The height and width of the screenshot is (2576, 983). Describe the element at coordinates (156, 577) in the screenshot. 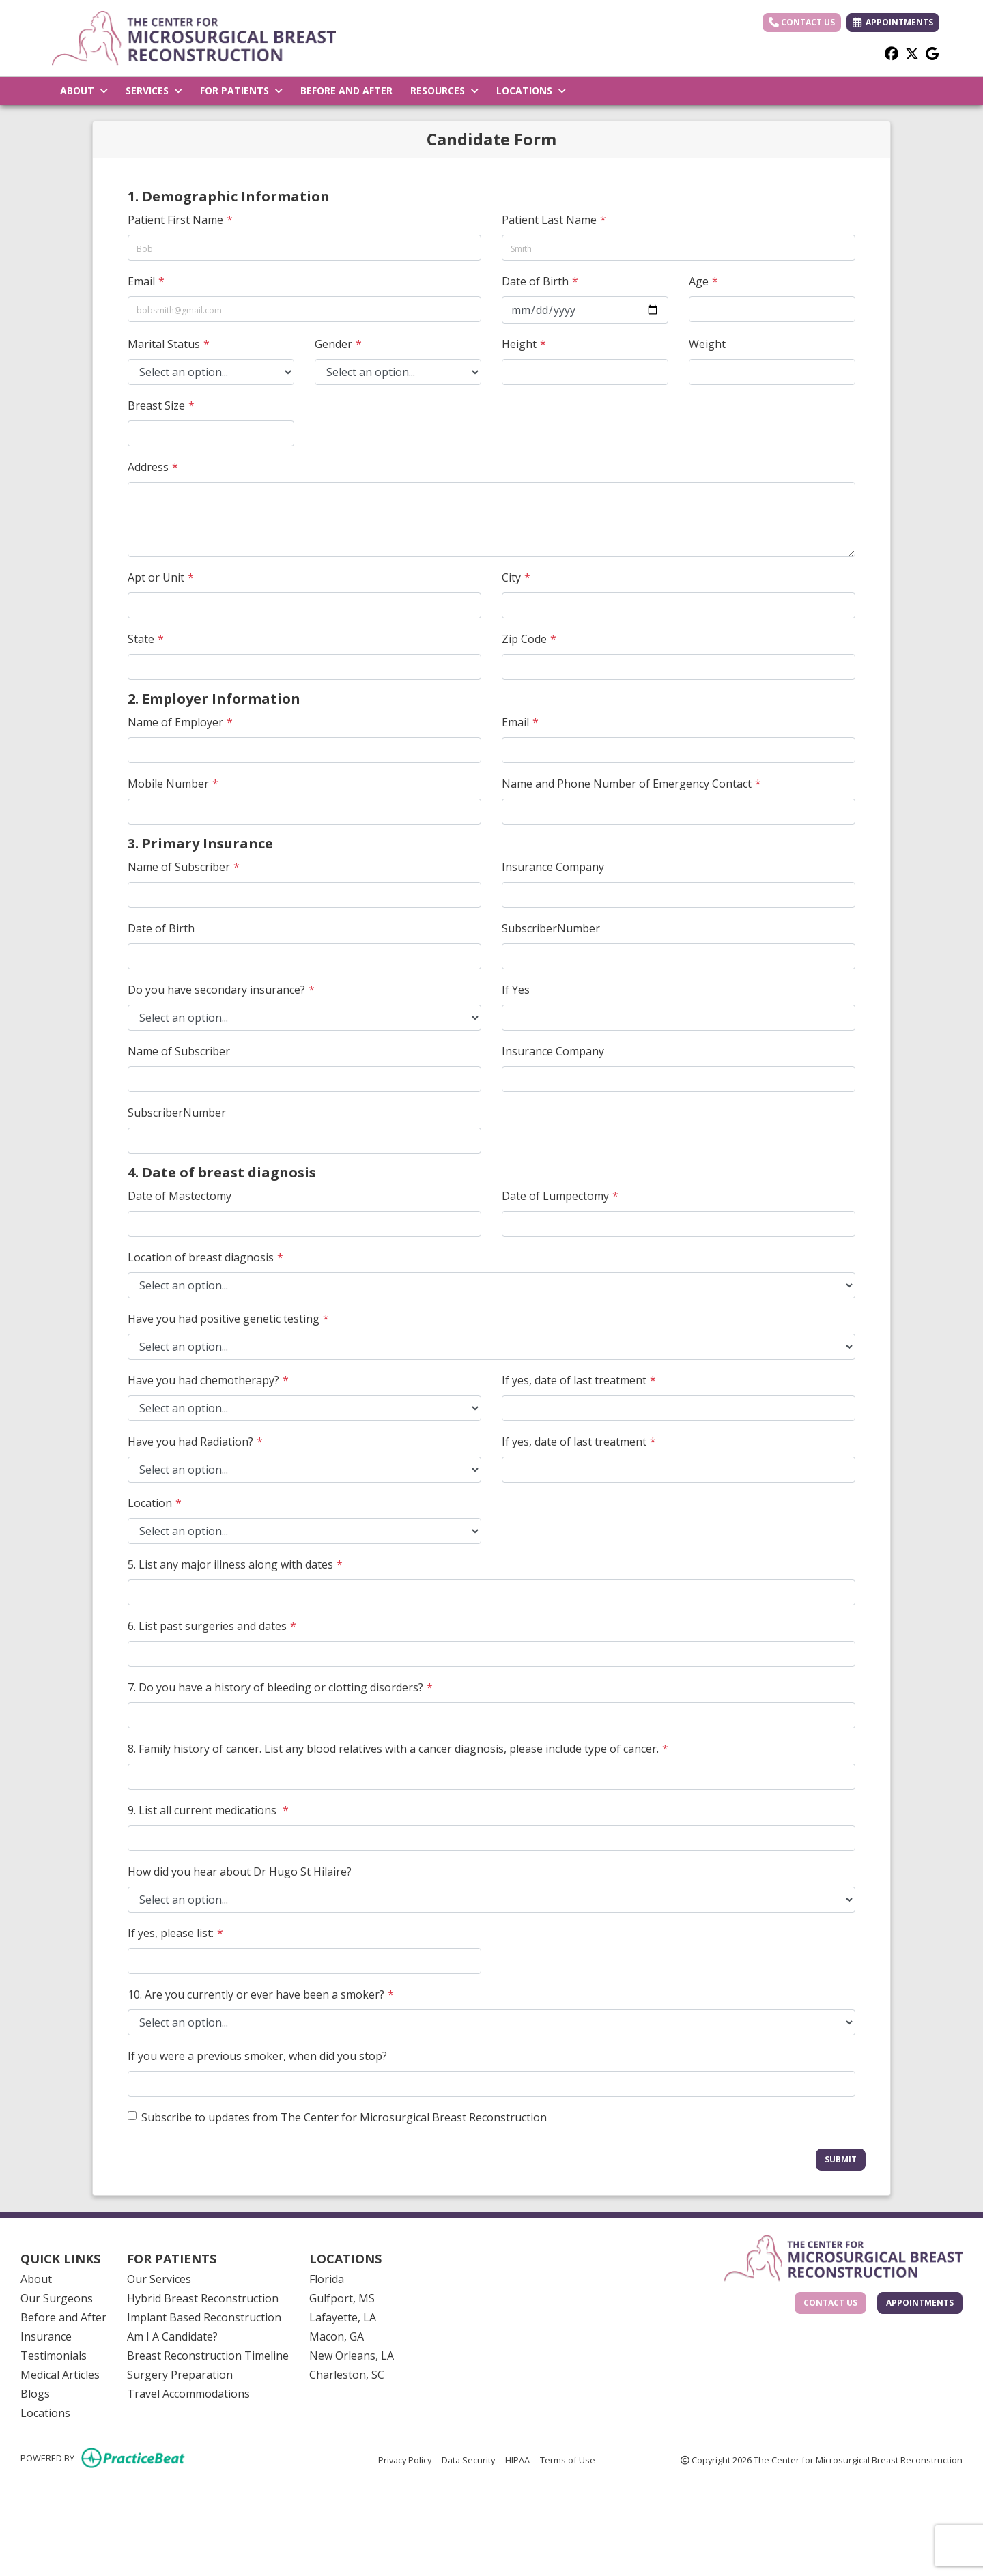

I see `Apt or Unit` at that location.